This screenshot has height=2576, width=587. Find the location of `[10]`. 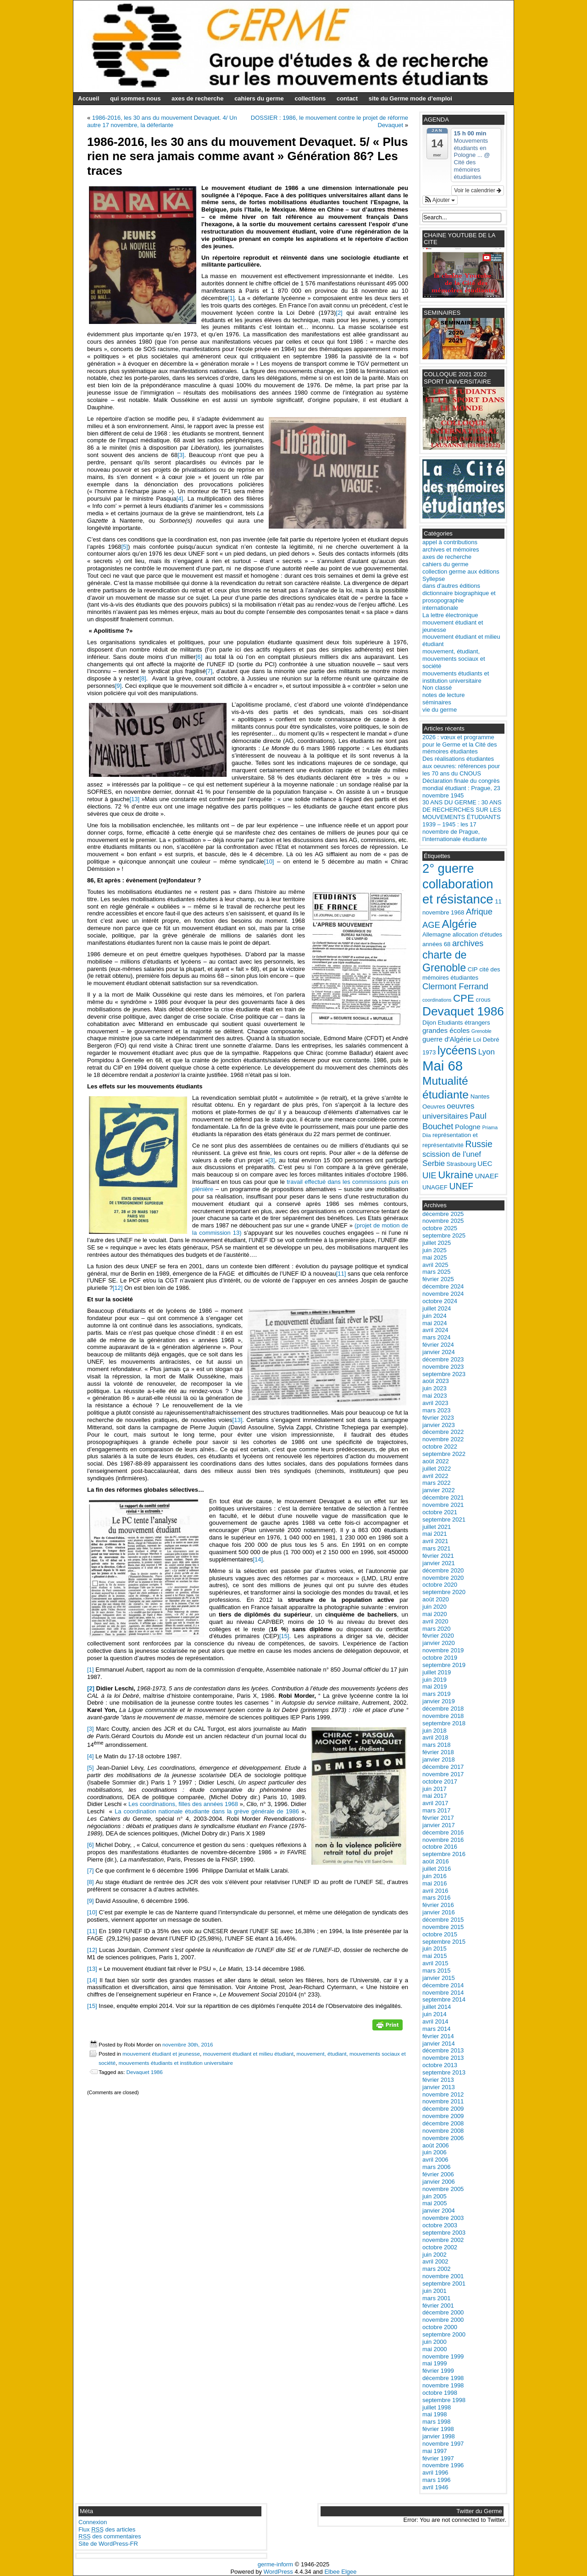

[10] is located at coordinates (269, 861).